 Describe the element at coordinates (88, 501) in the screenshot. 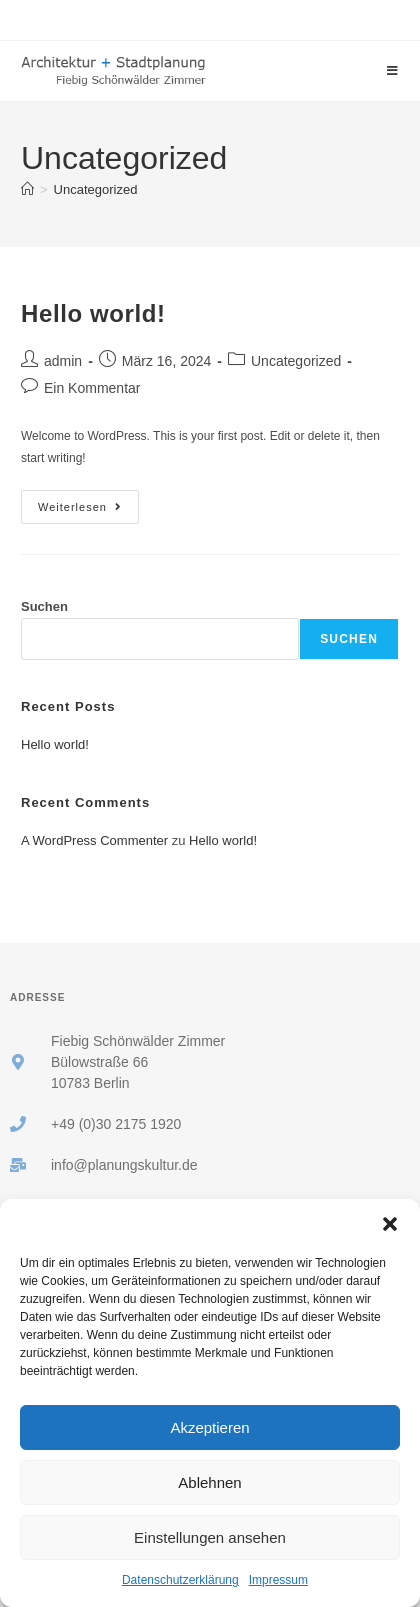

I see `Weiterlesen` at that location.